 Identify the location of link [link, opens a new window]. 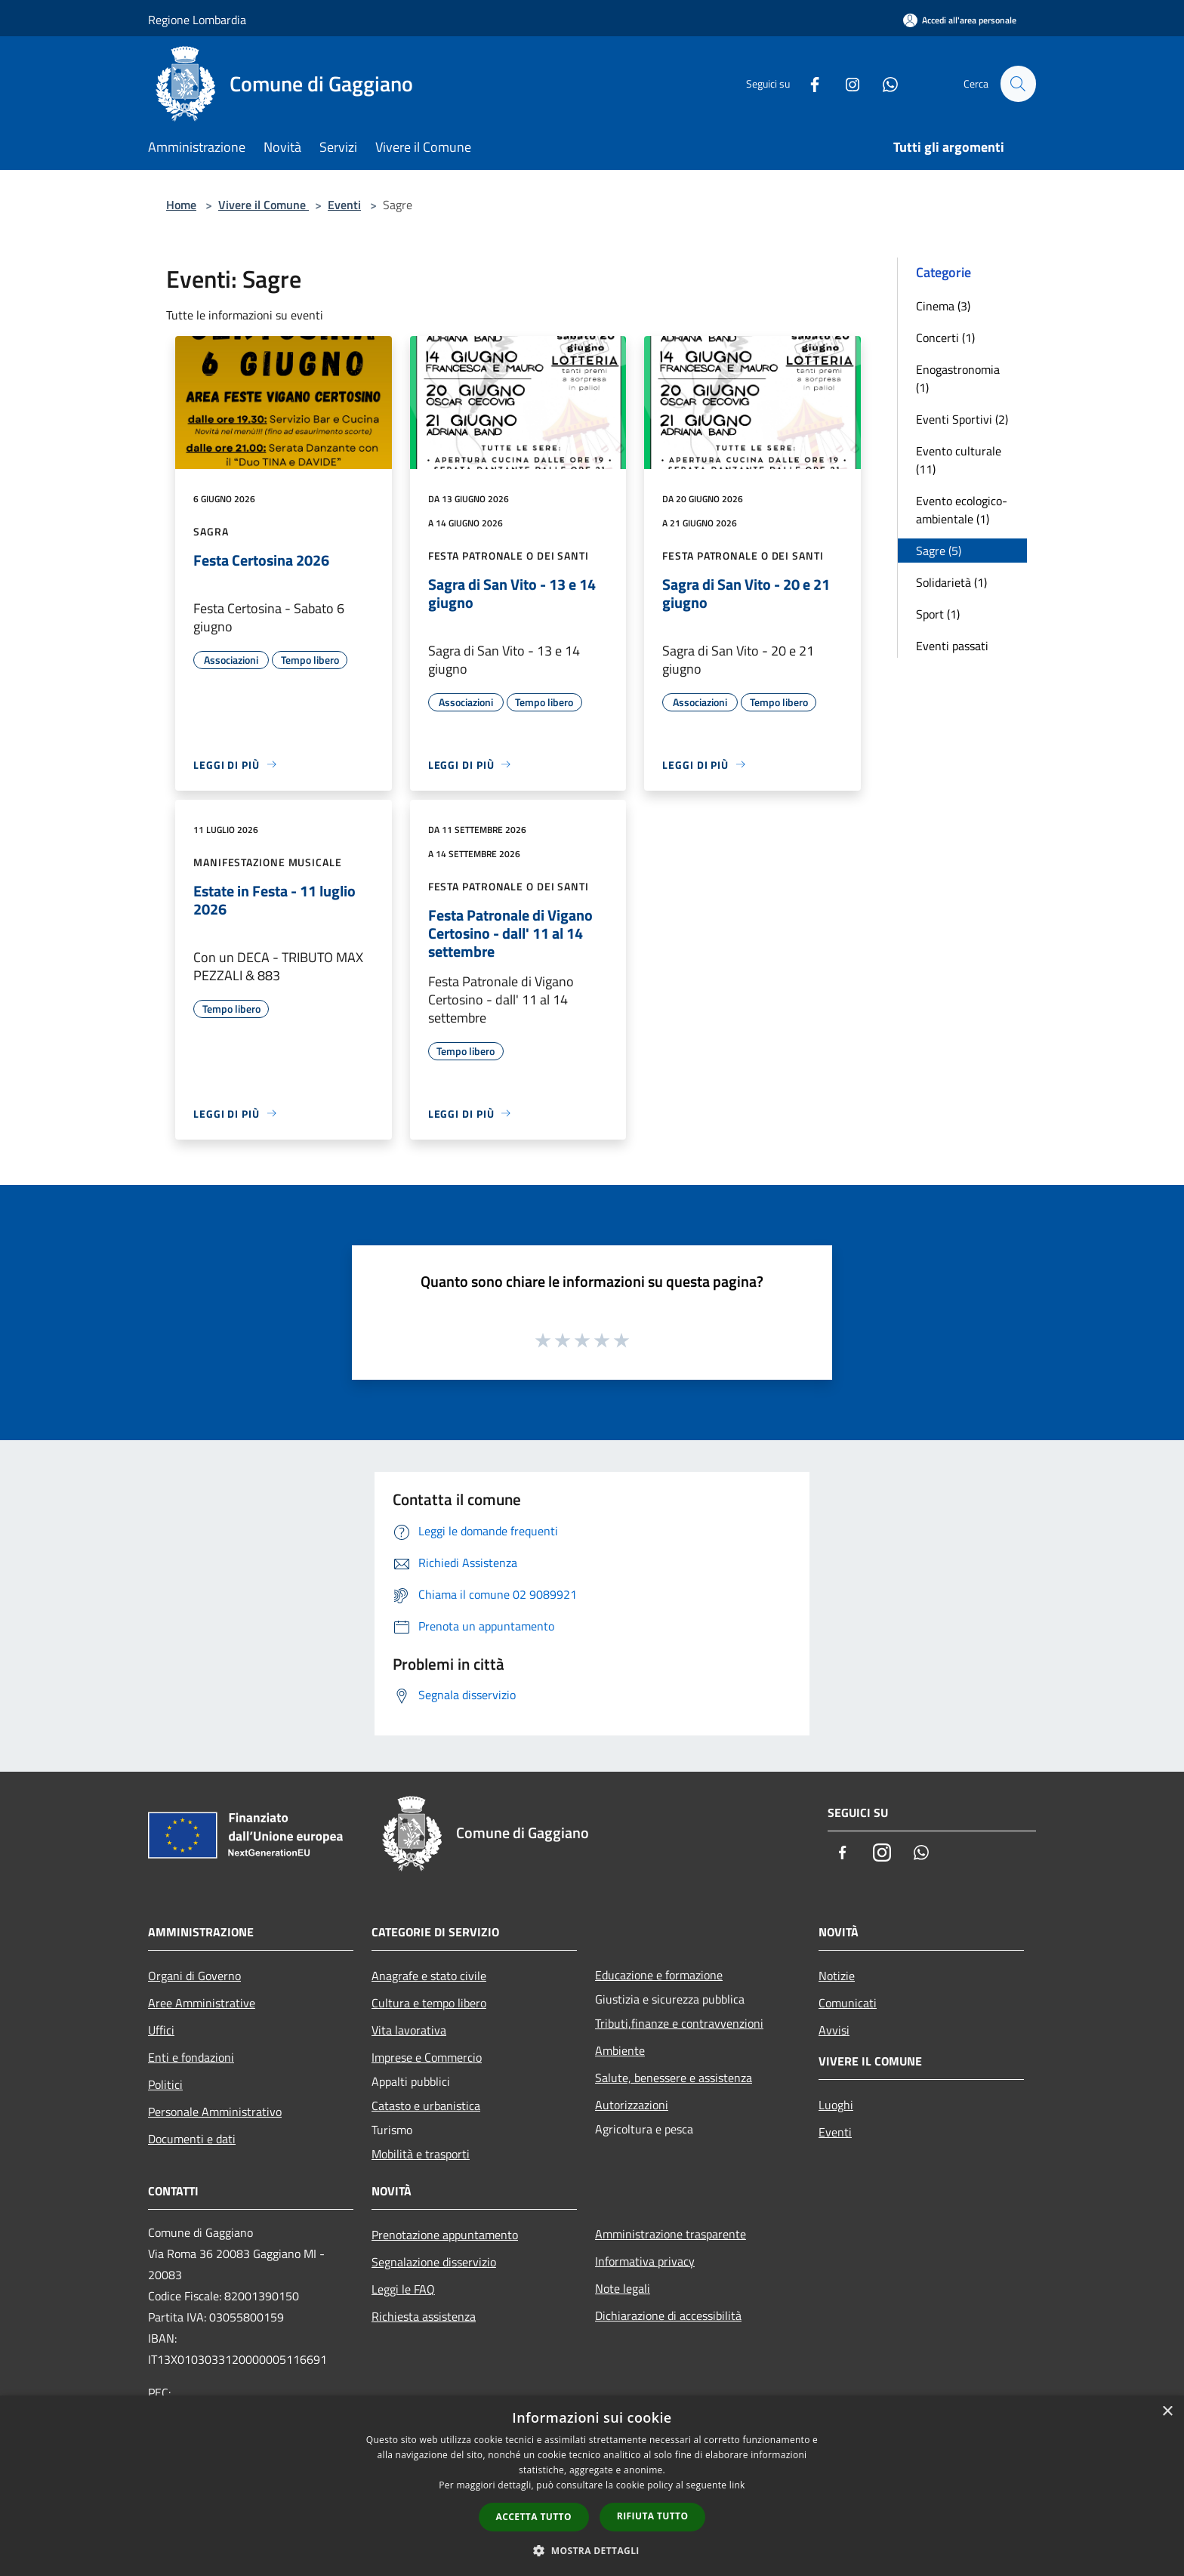
(737, 2485).